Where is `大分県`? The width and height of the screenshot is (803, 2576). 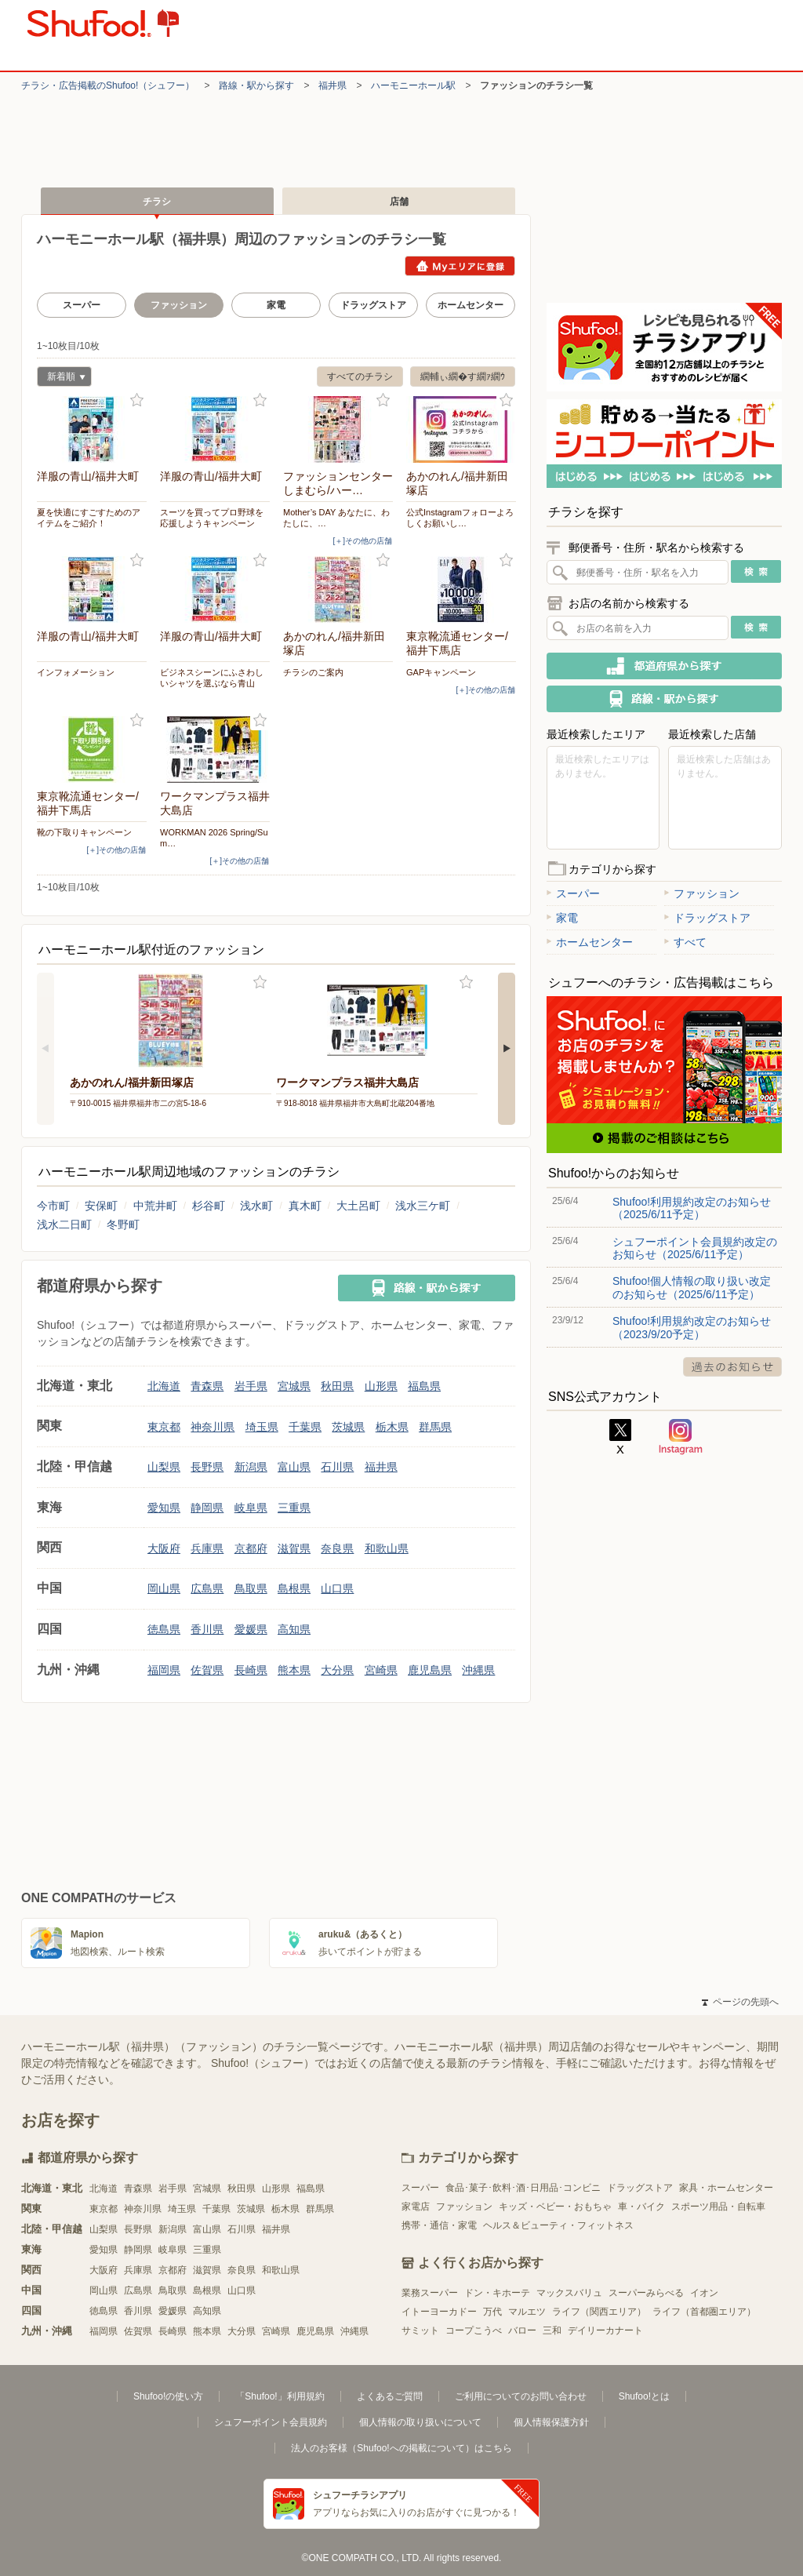 大分県 is located at coordinates (337, 1670).